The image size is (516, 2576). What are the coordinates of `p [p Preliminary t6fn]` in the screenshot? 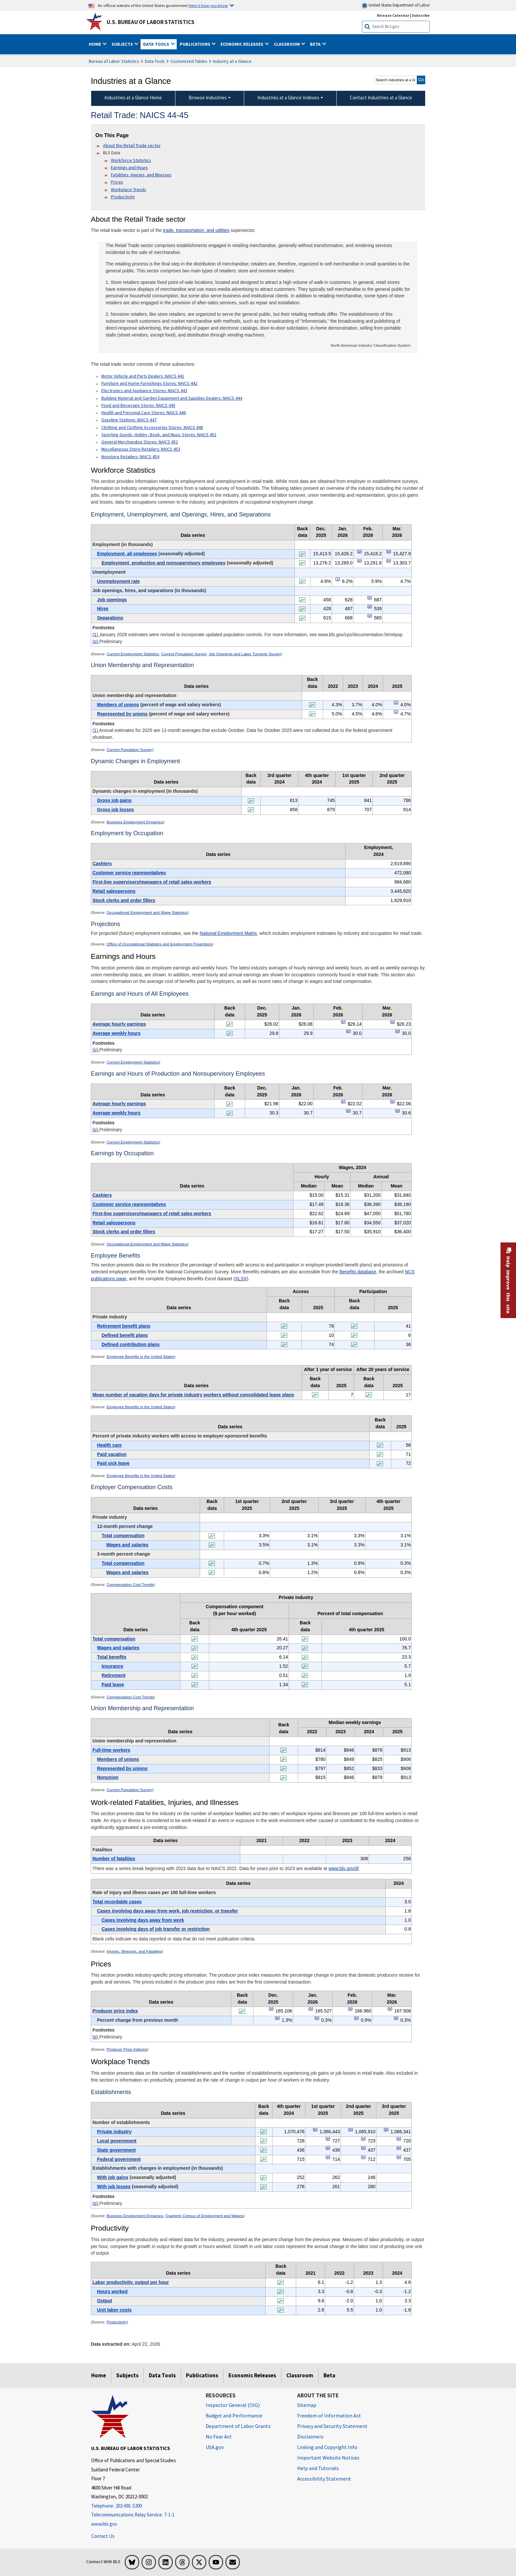 It's located at (343, 1101).